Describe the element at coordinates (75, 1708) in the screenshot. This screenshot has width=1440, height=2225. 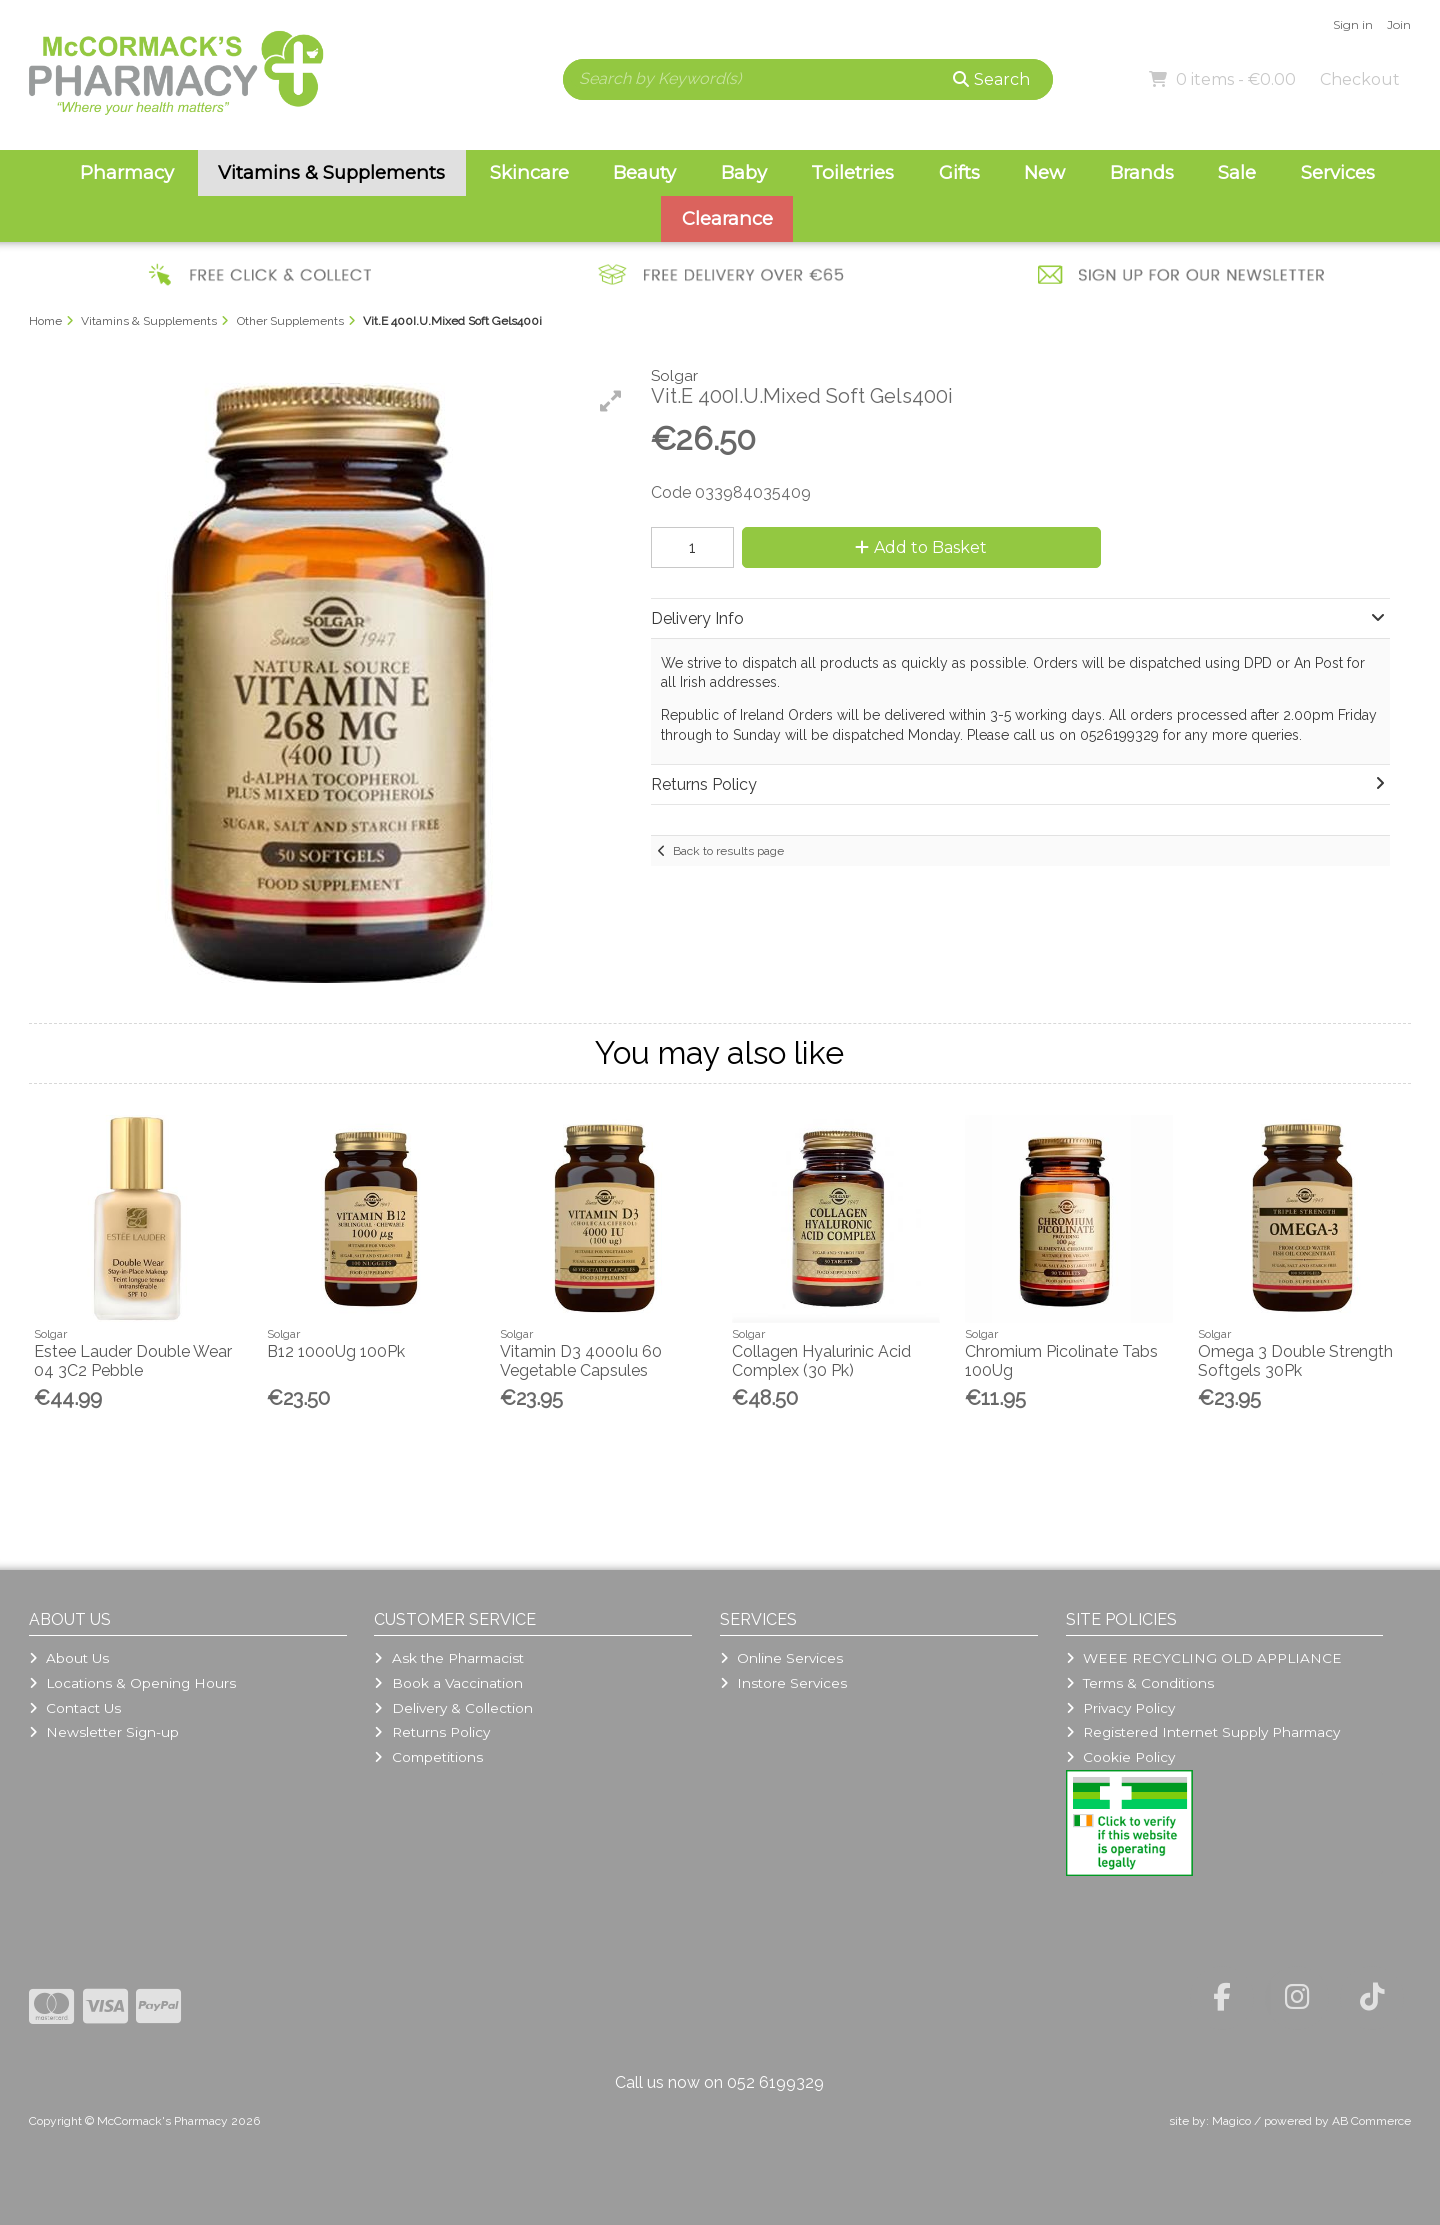
I see `Contact Us` at that location.